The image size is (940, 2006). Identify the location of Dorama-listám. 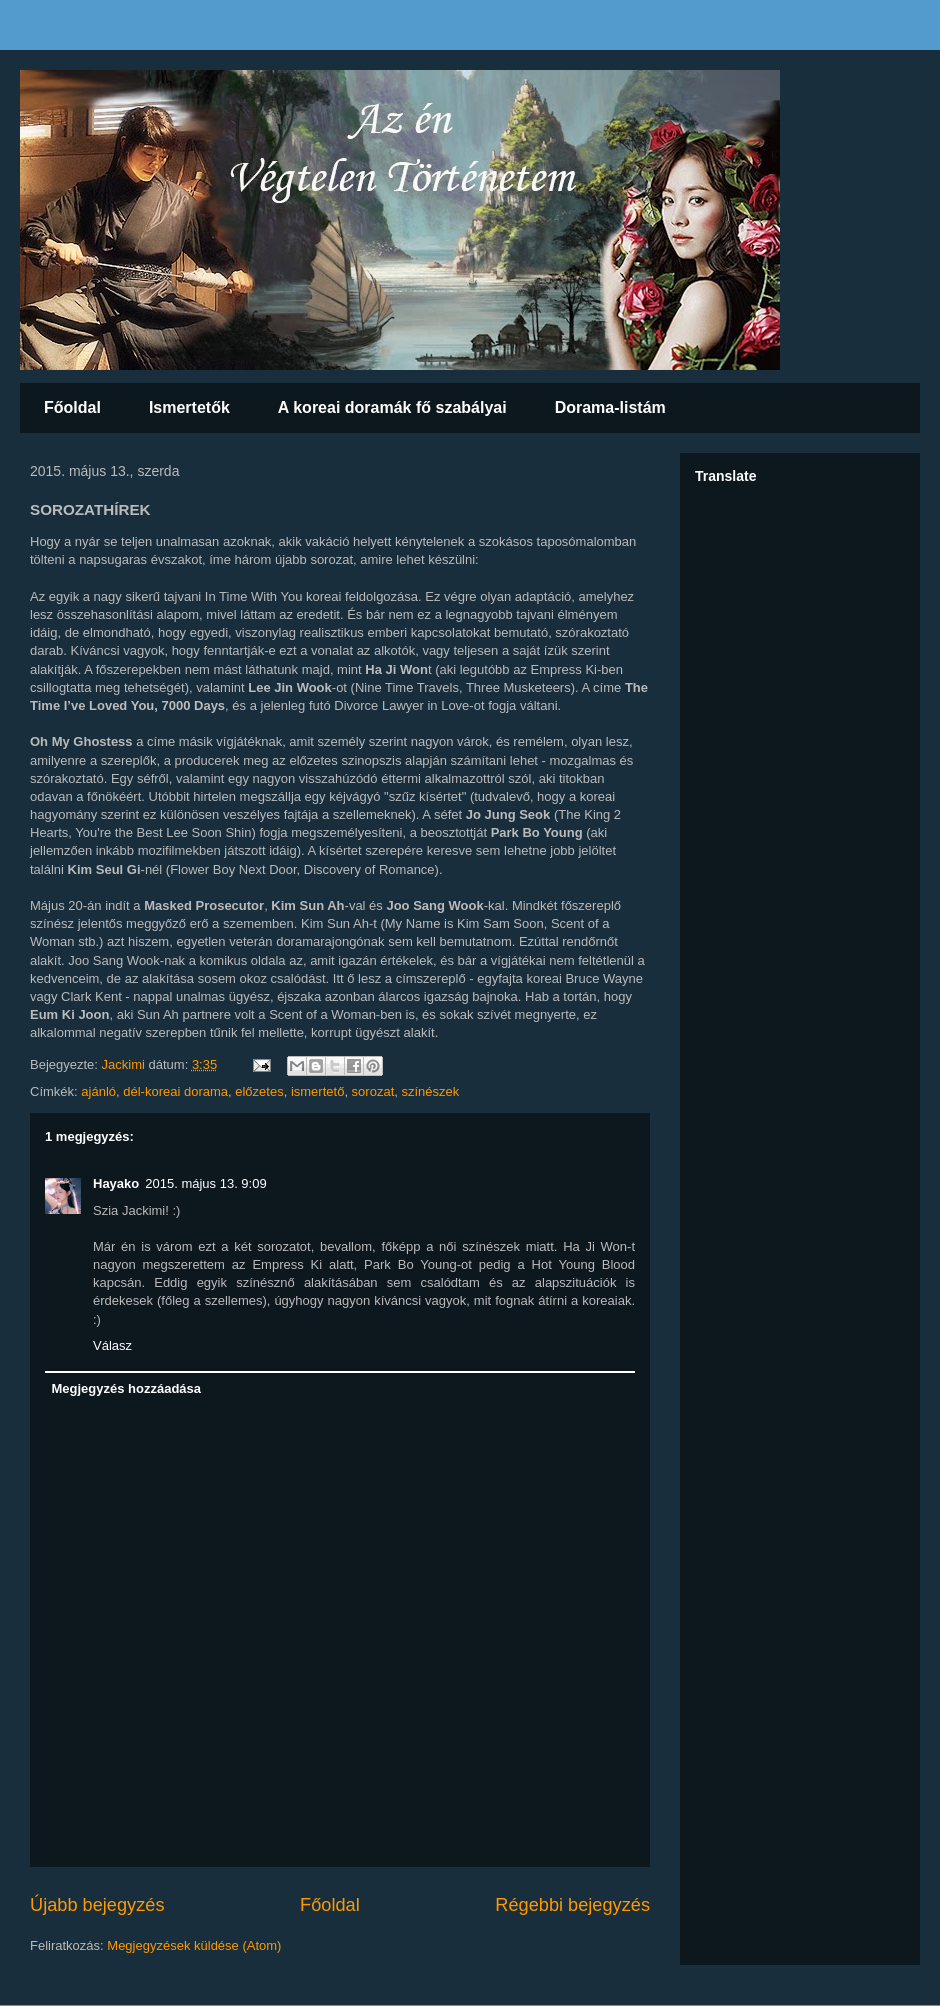
(610, 407).